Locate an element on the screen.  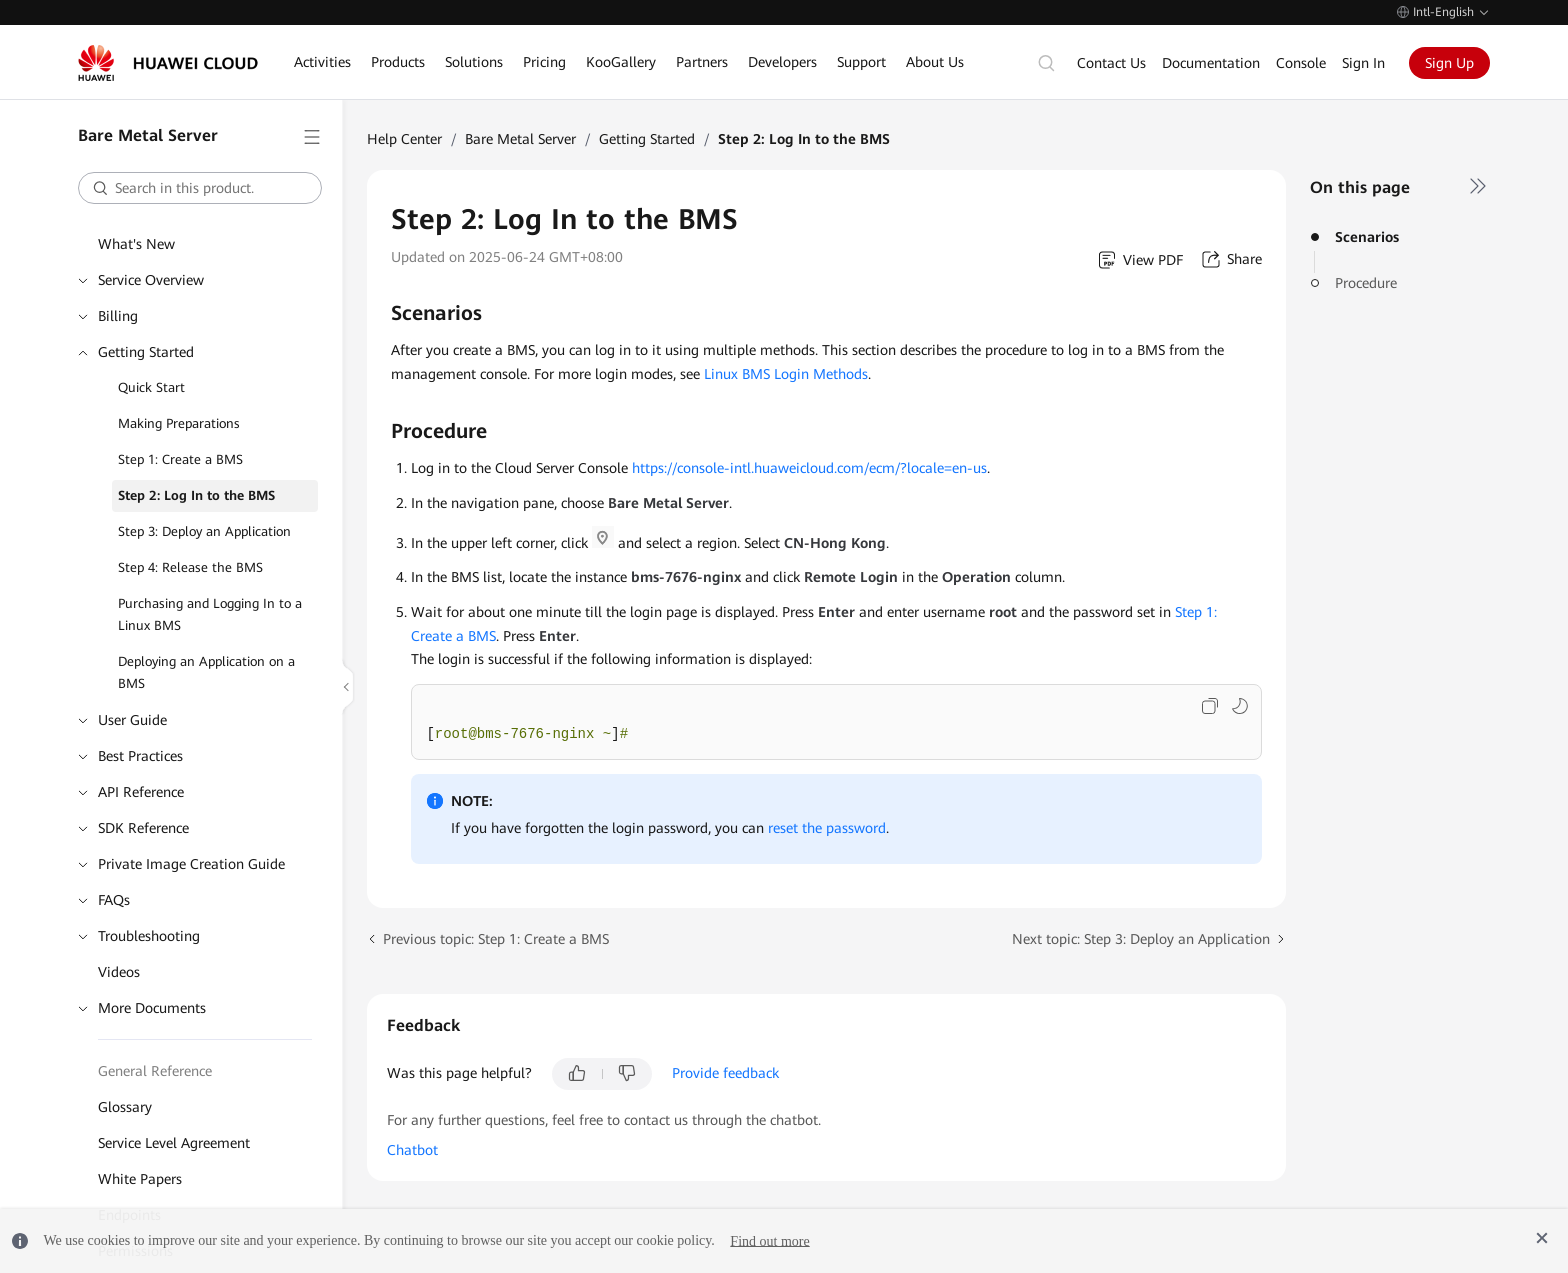
Step 4: Release the BMS is located at coordinates (190, 567).